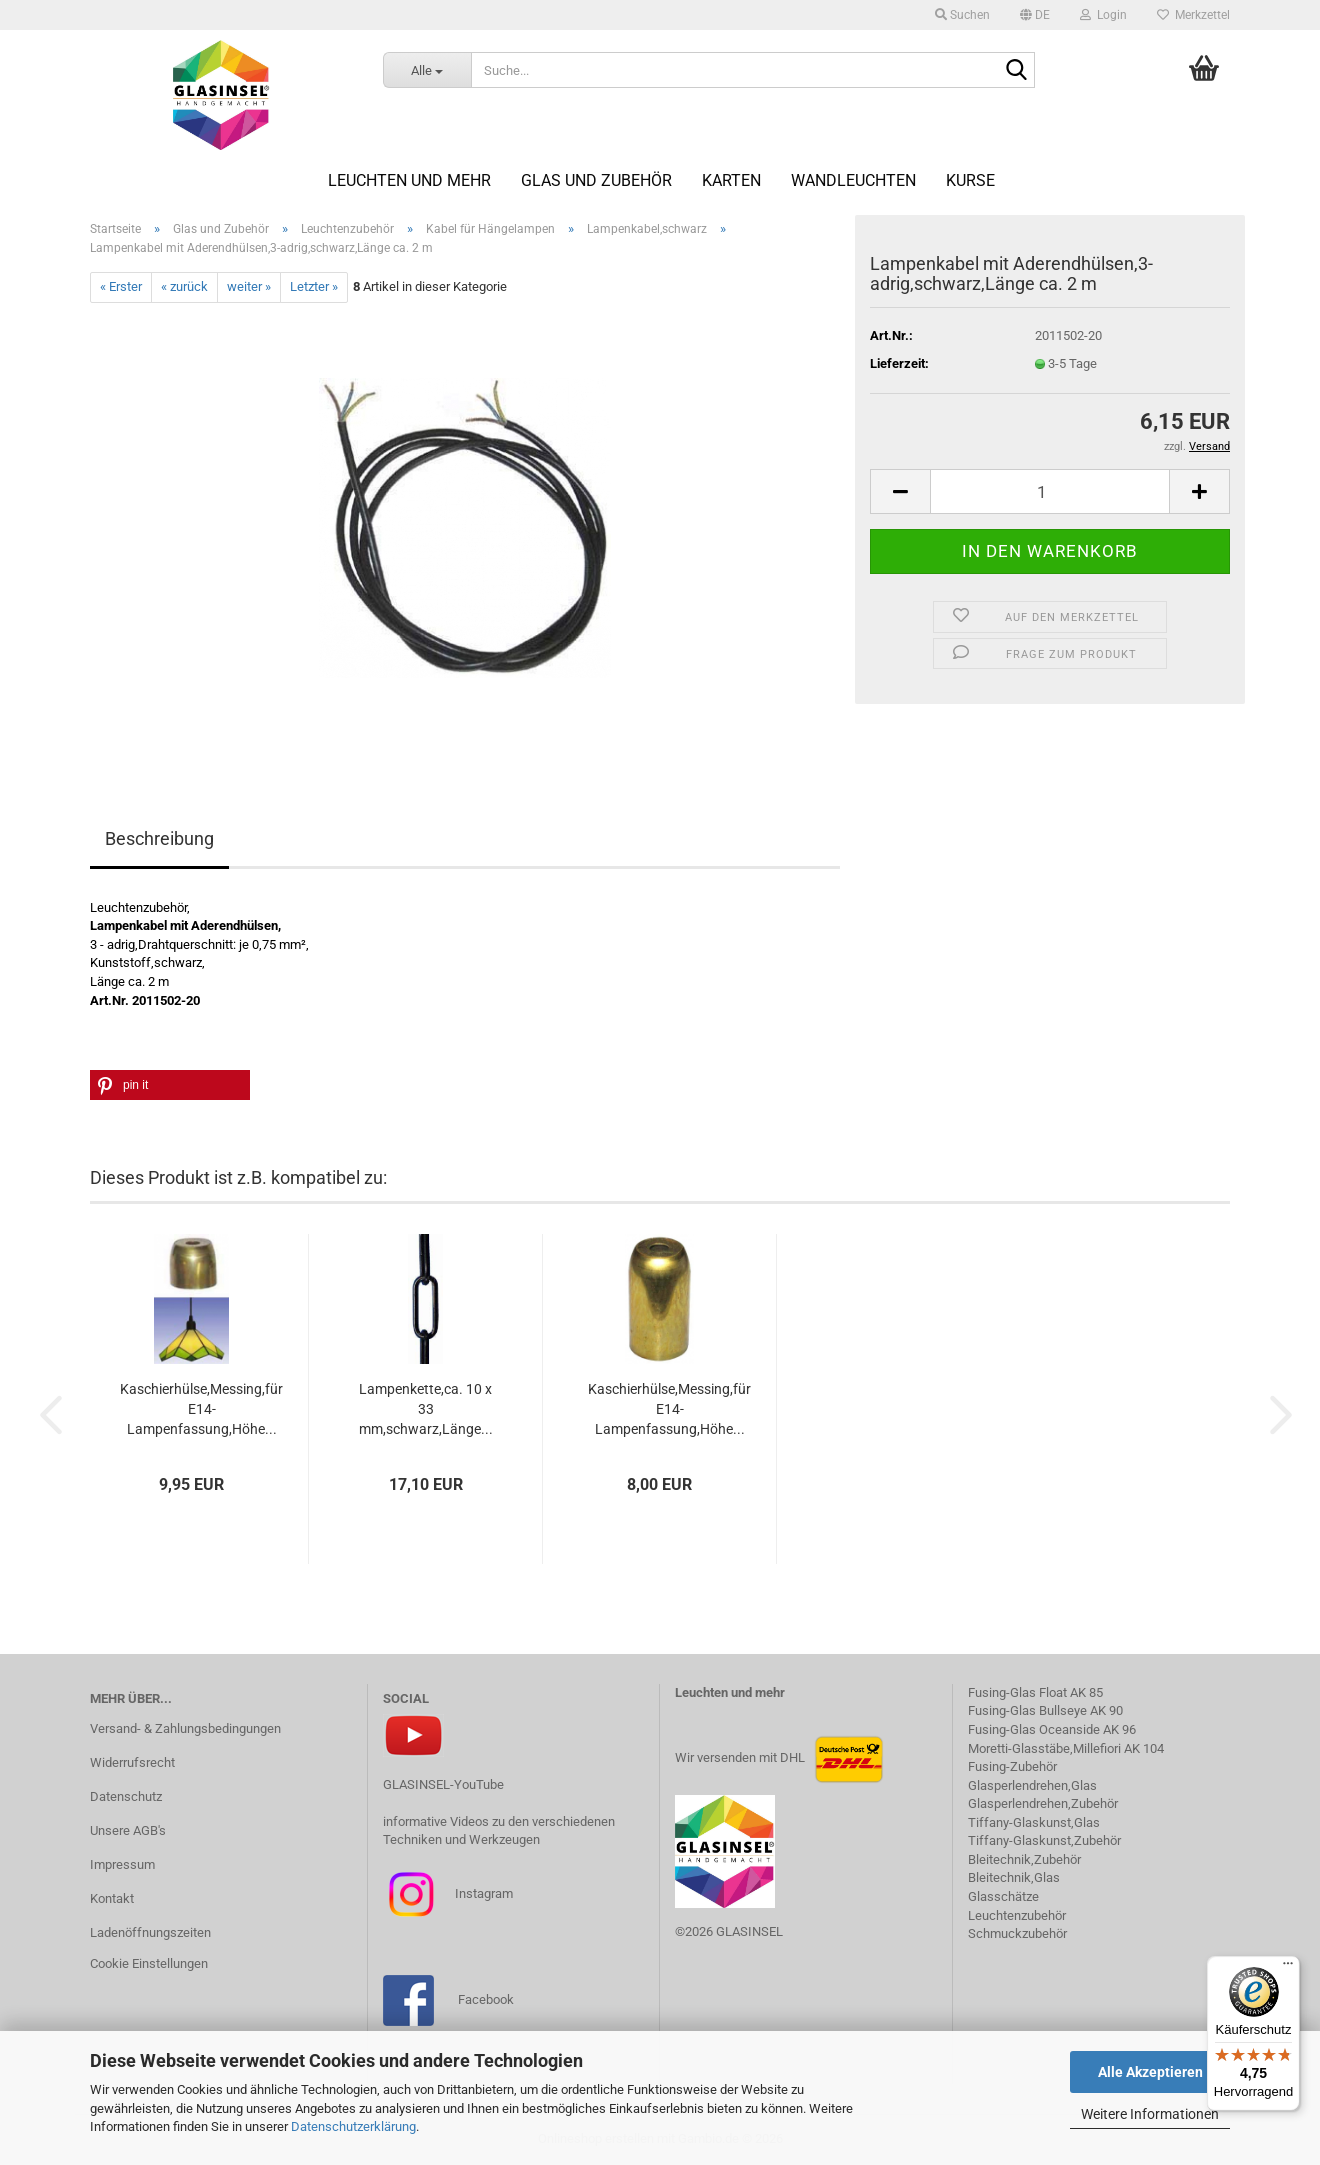 This screenshot has height=2165, width=1320. What do you see at coordinates (1032, 1785) in the screenshot?
I see `Glasperlendrehen,Glas` at bounding box center [1032, 1785].